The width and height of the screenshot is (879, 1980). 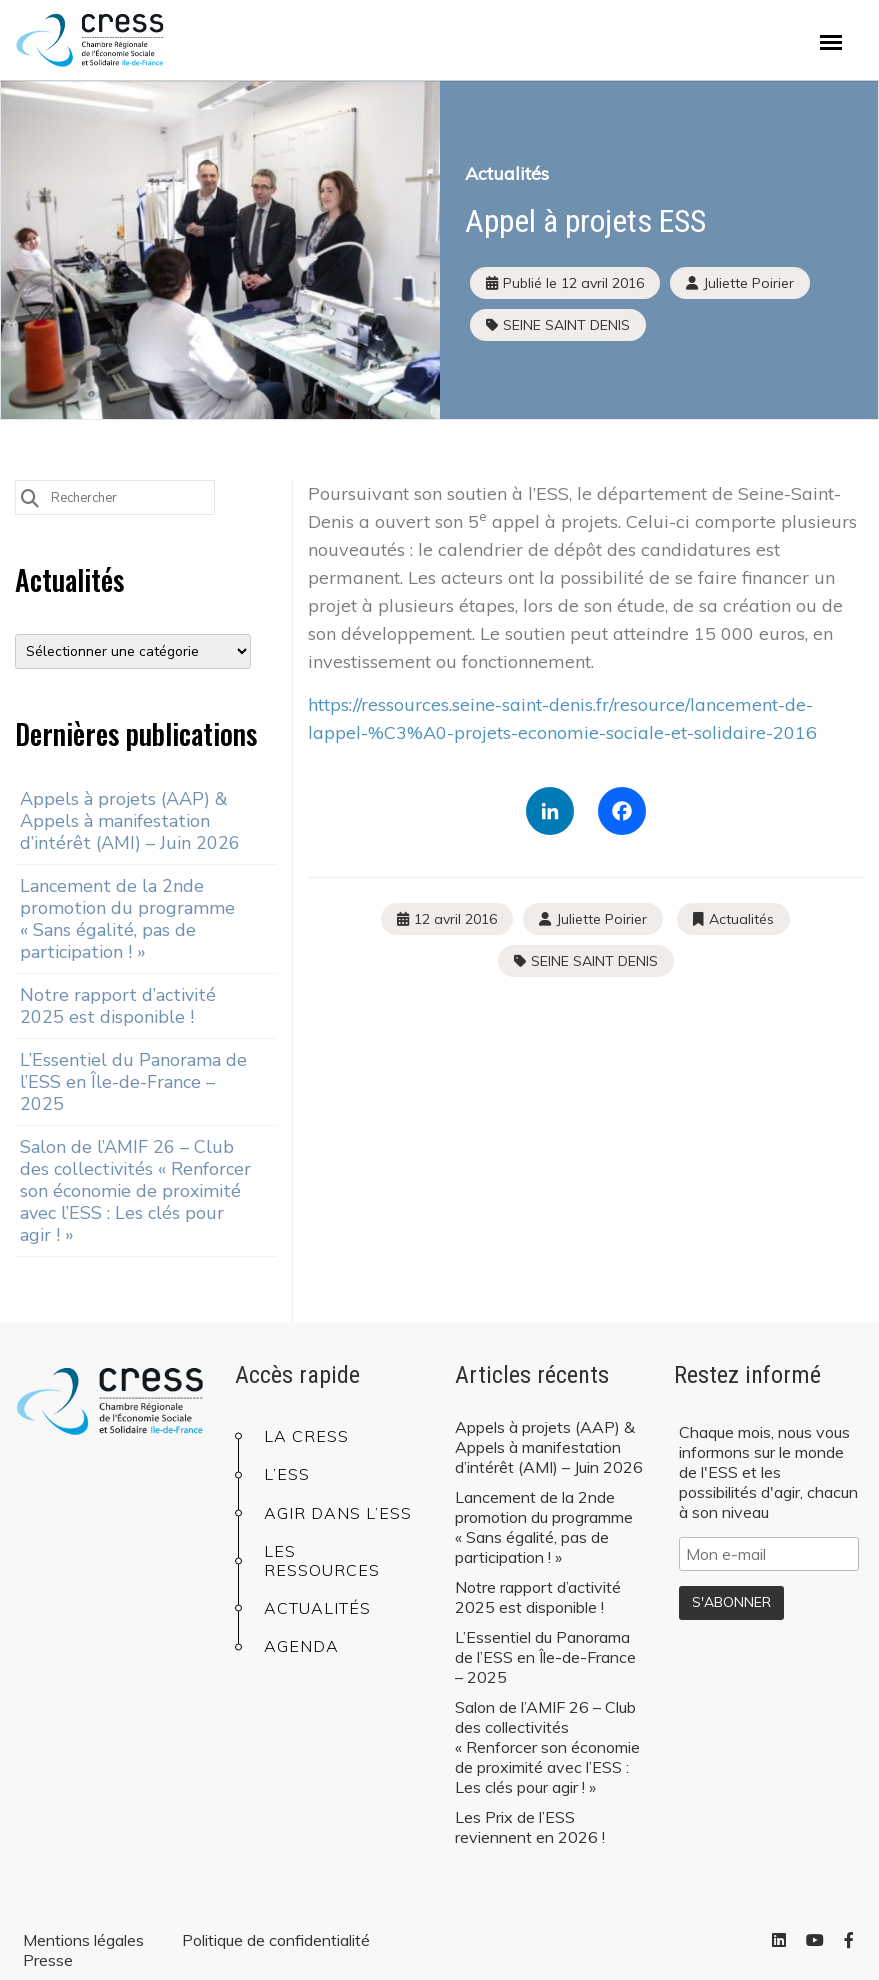 What do you see at coordinates (135, 1191) in the screenshot?
I see `Salon de l’AMIF 26 – Club des collectivités « Renforcer son économie de proximité avec l’ESS : Les clés pour agir ! »` at bounding box center [135, 1191].